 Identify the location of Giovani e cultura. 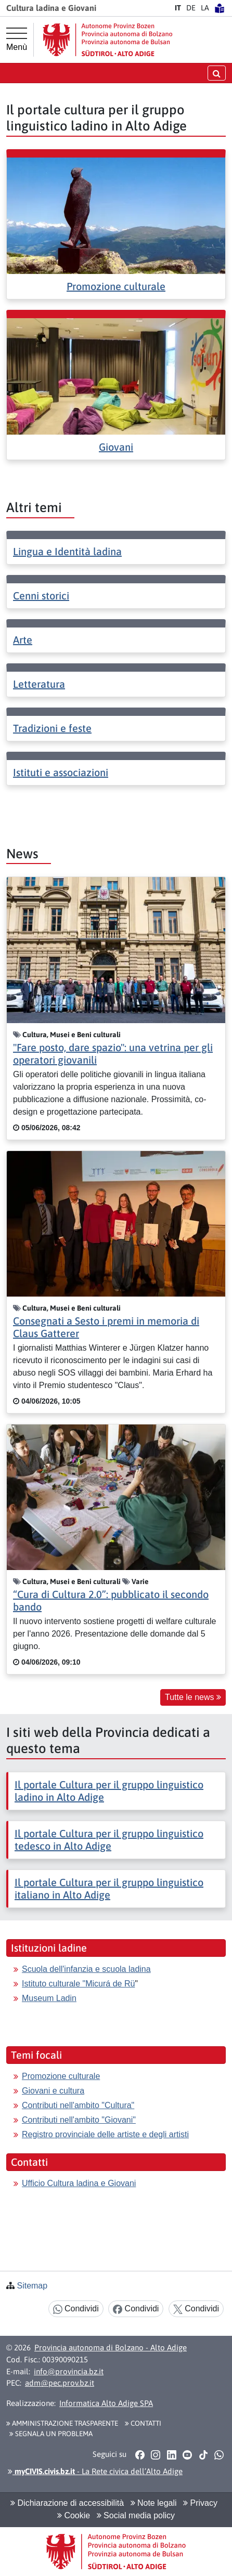
(53, 2090).